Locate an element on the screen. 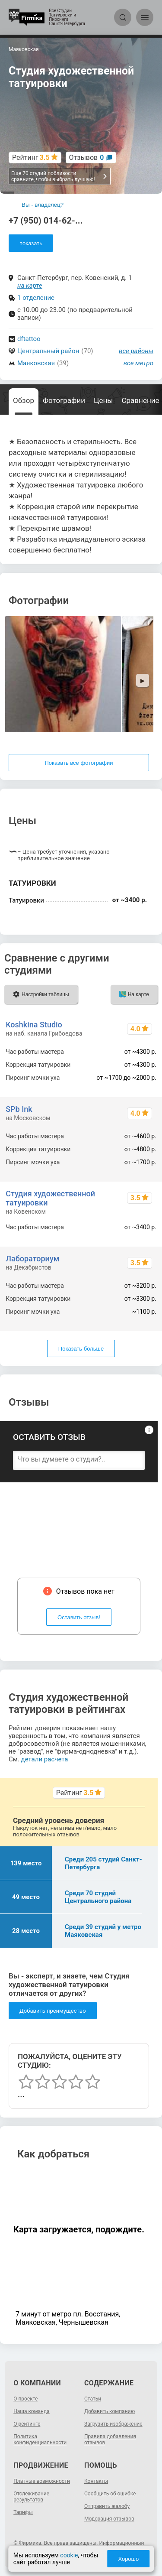  Фотографии is located at coordinates (64, 400).